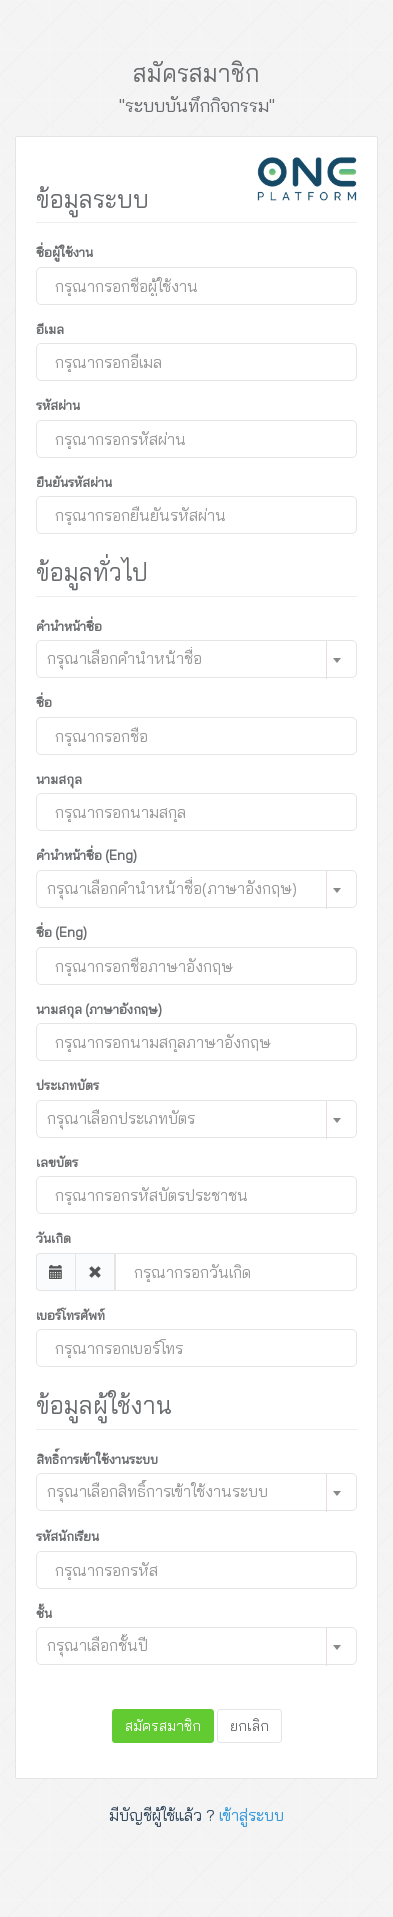  I want to click on รหัสนักเรียน, so click(67, 1536).